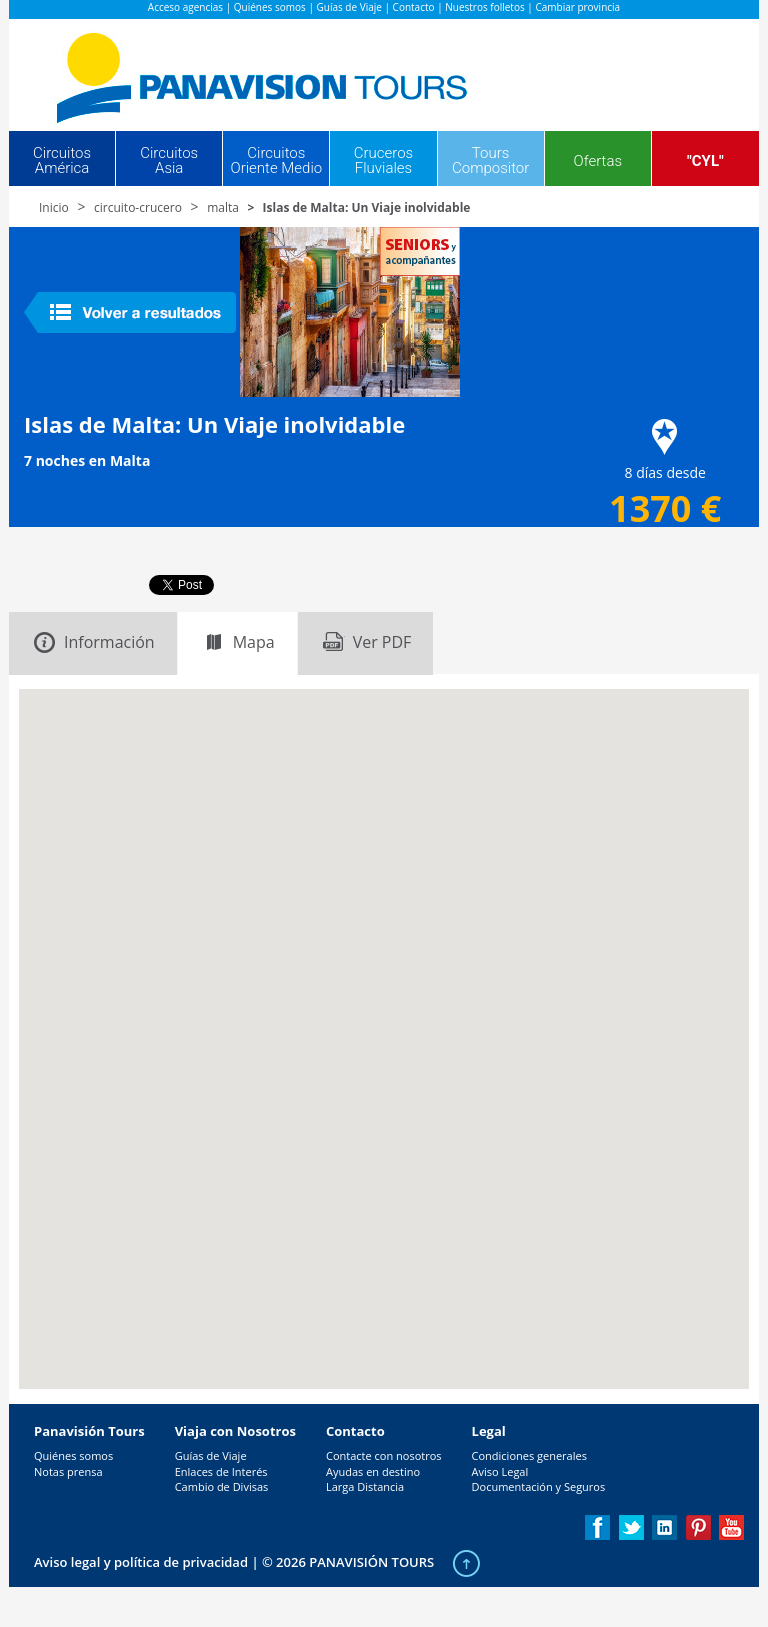  What do you see at coordinates (141, 1562) in the screenshot?
I see `Aviso legal y política de privacidad` at bounding box center [141, 1562].